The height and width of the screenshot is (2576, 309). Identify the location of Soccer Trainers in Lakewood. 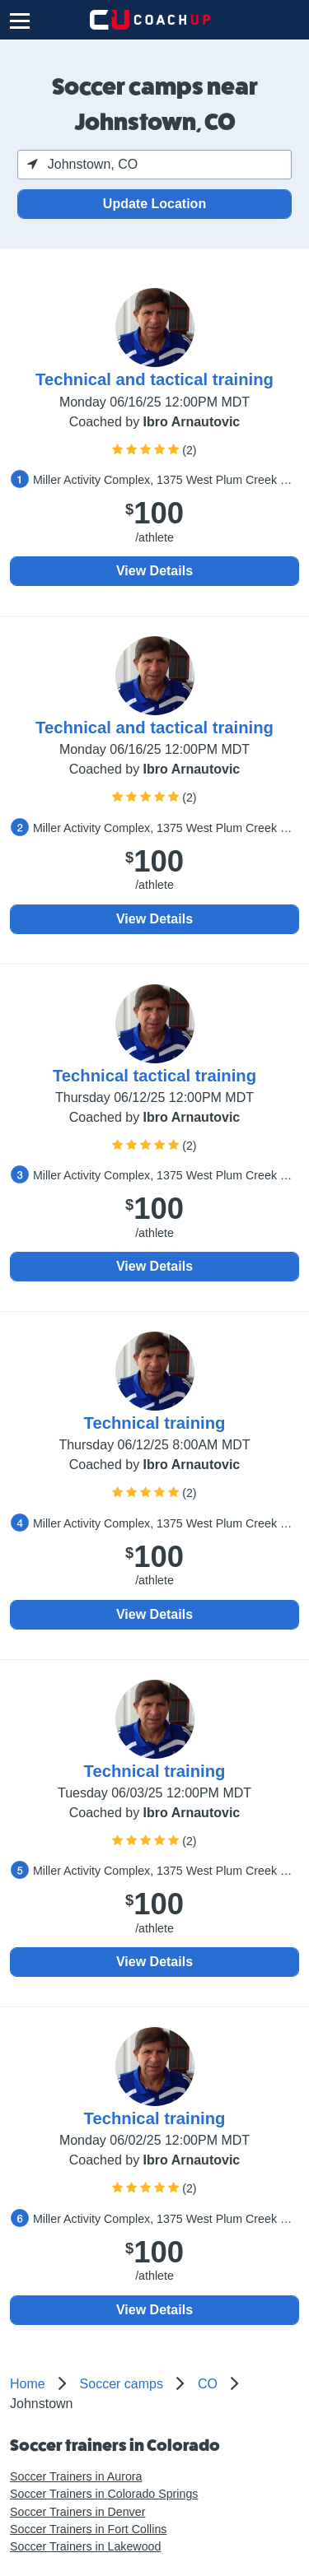
(85, 2546).